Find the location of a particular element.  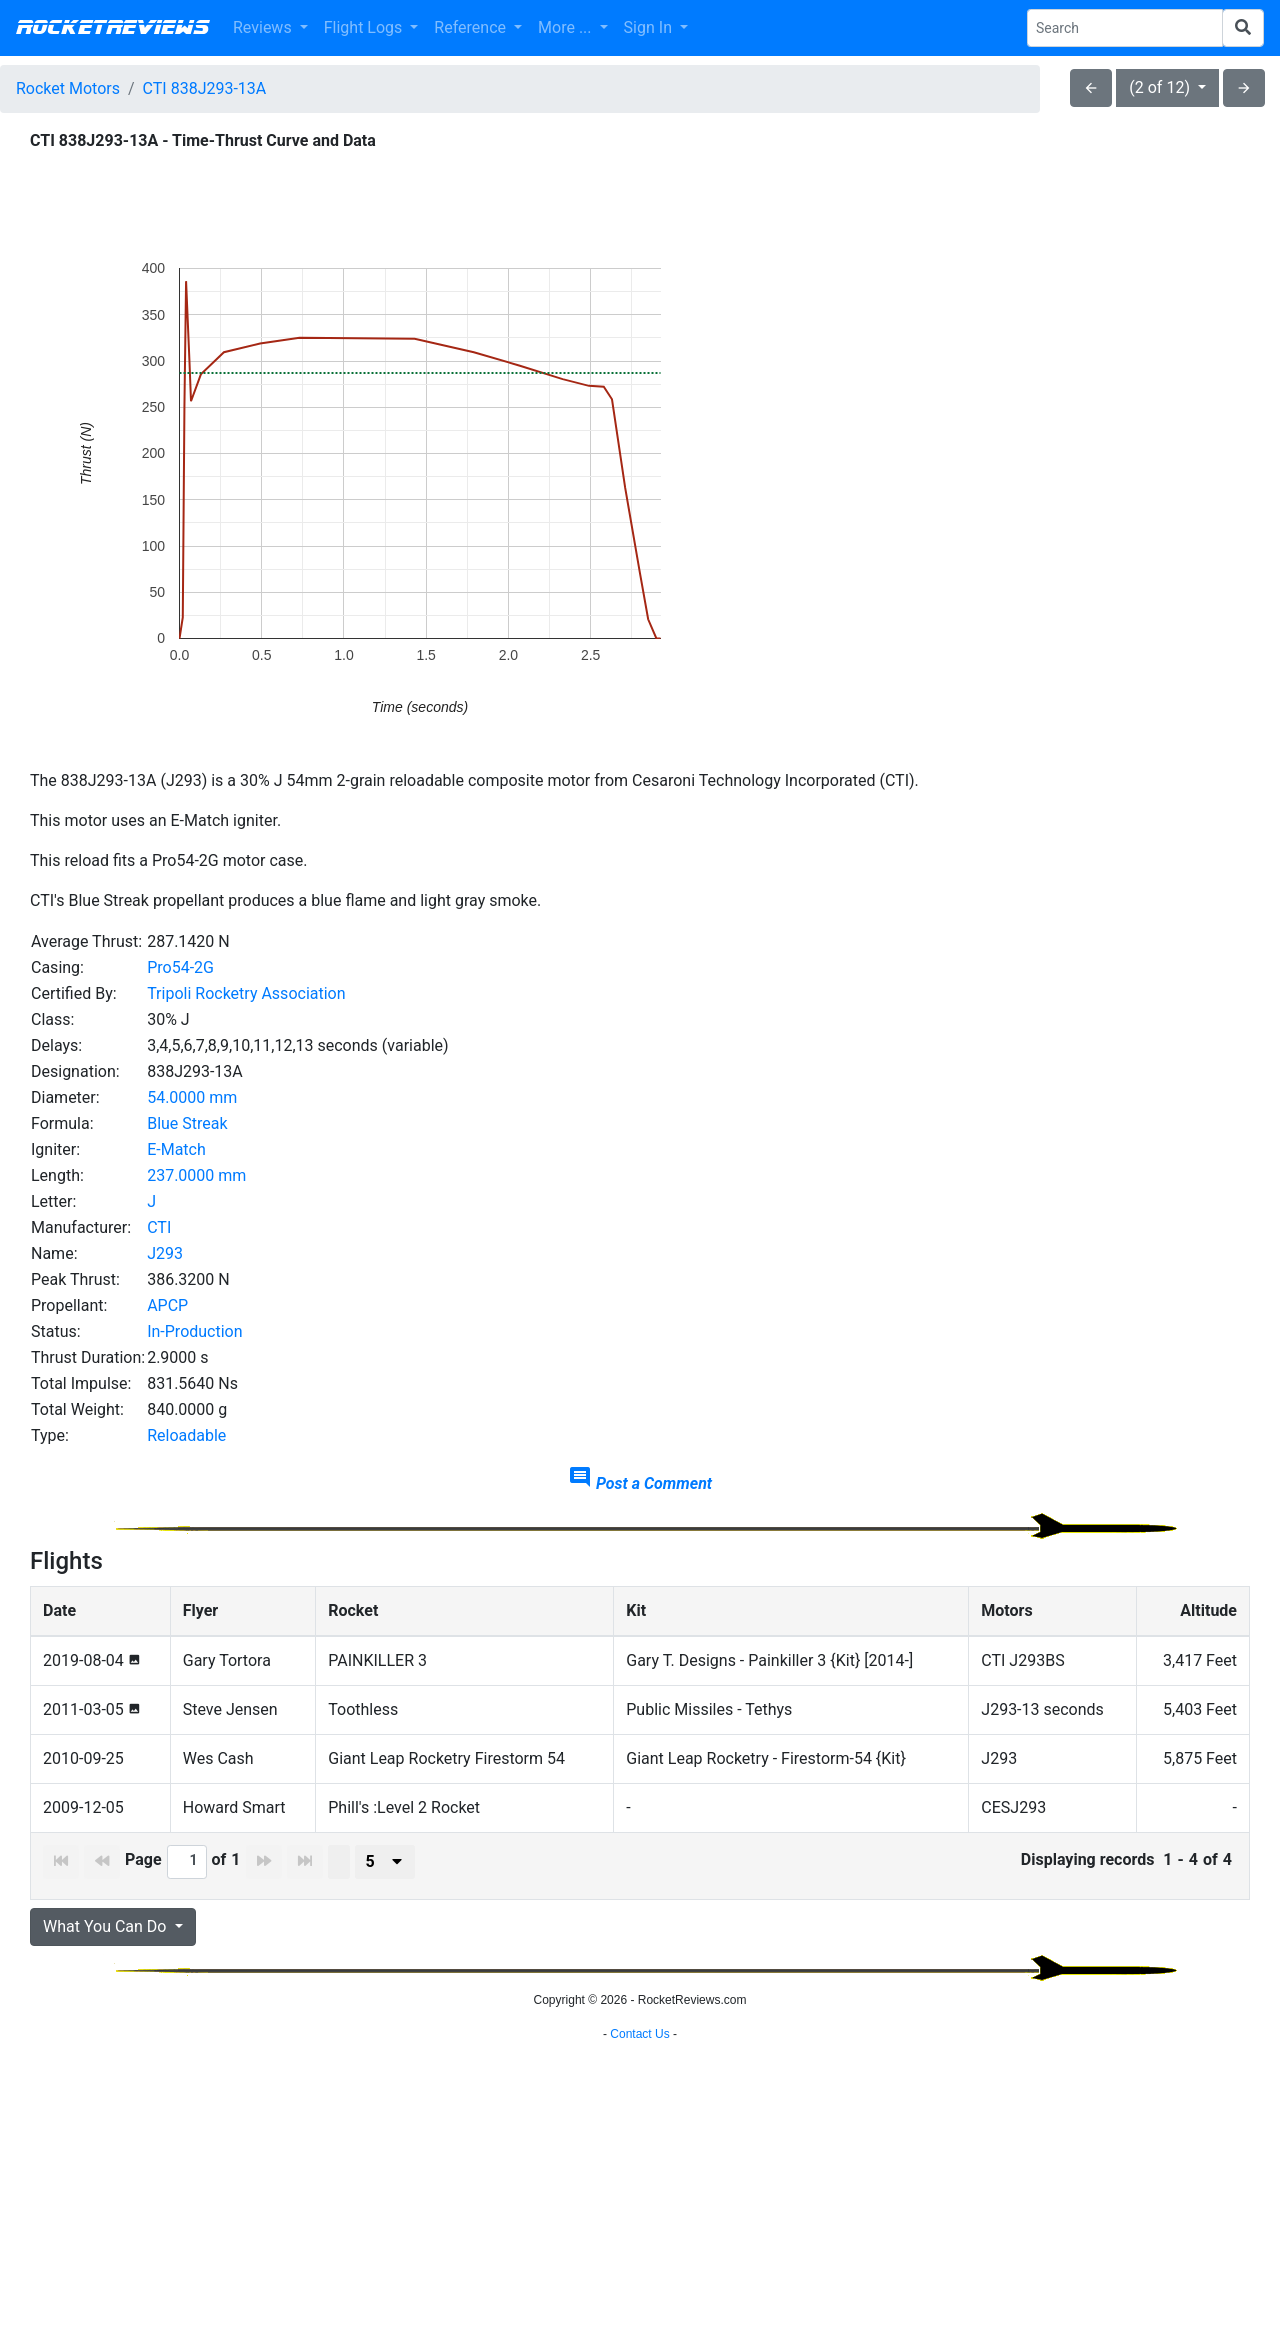

Sign In [button] is located at coordinates (650, 27).